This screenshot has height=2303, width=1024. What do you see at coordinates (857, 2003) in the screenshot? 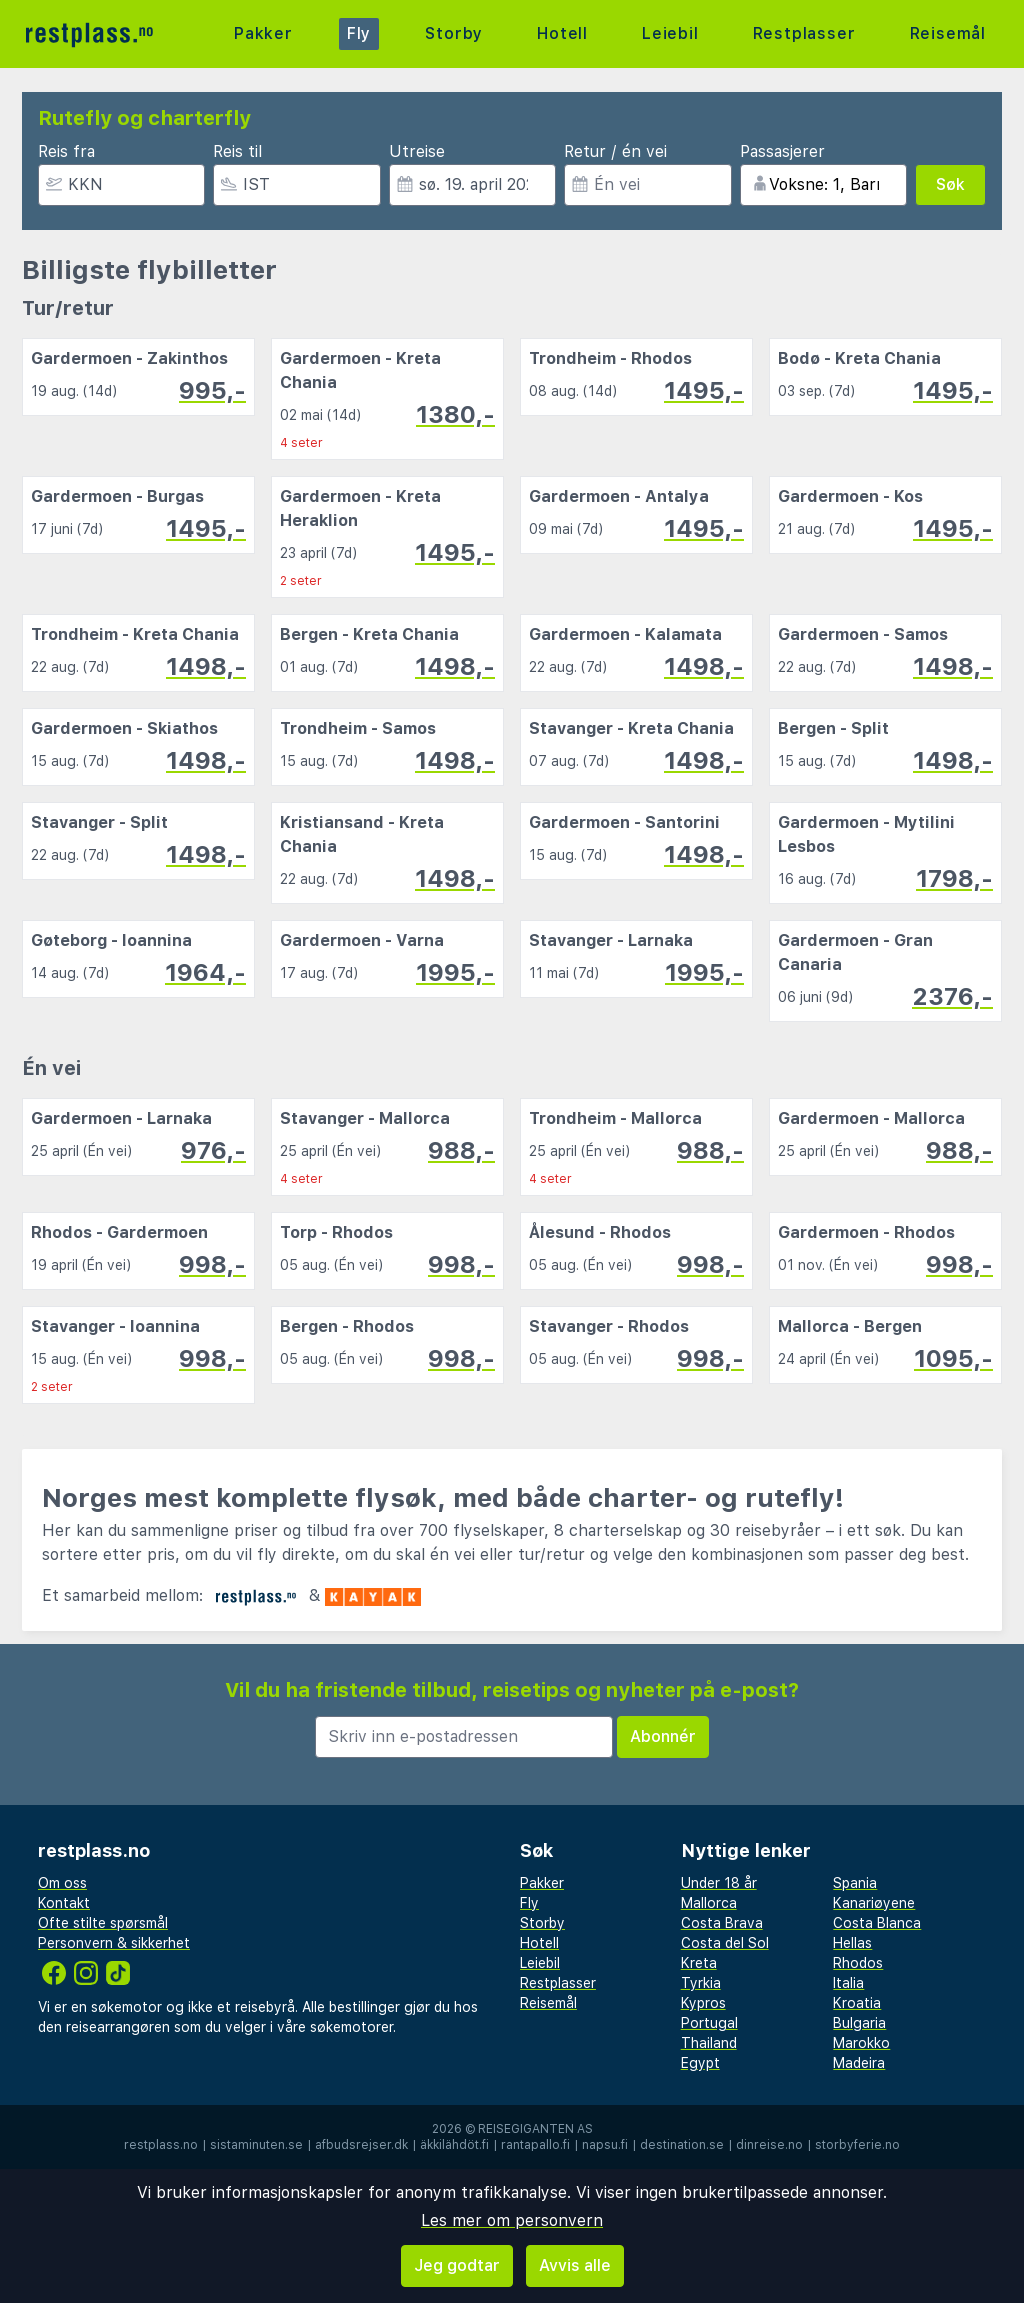
I see `Kroatia` at bounding box center [857, 2003].